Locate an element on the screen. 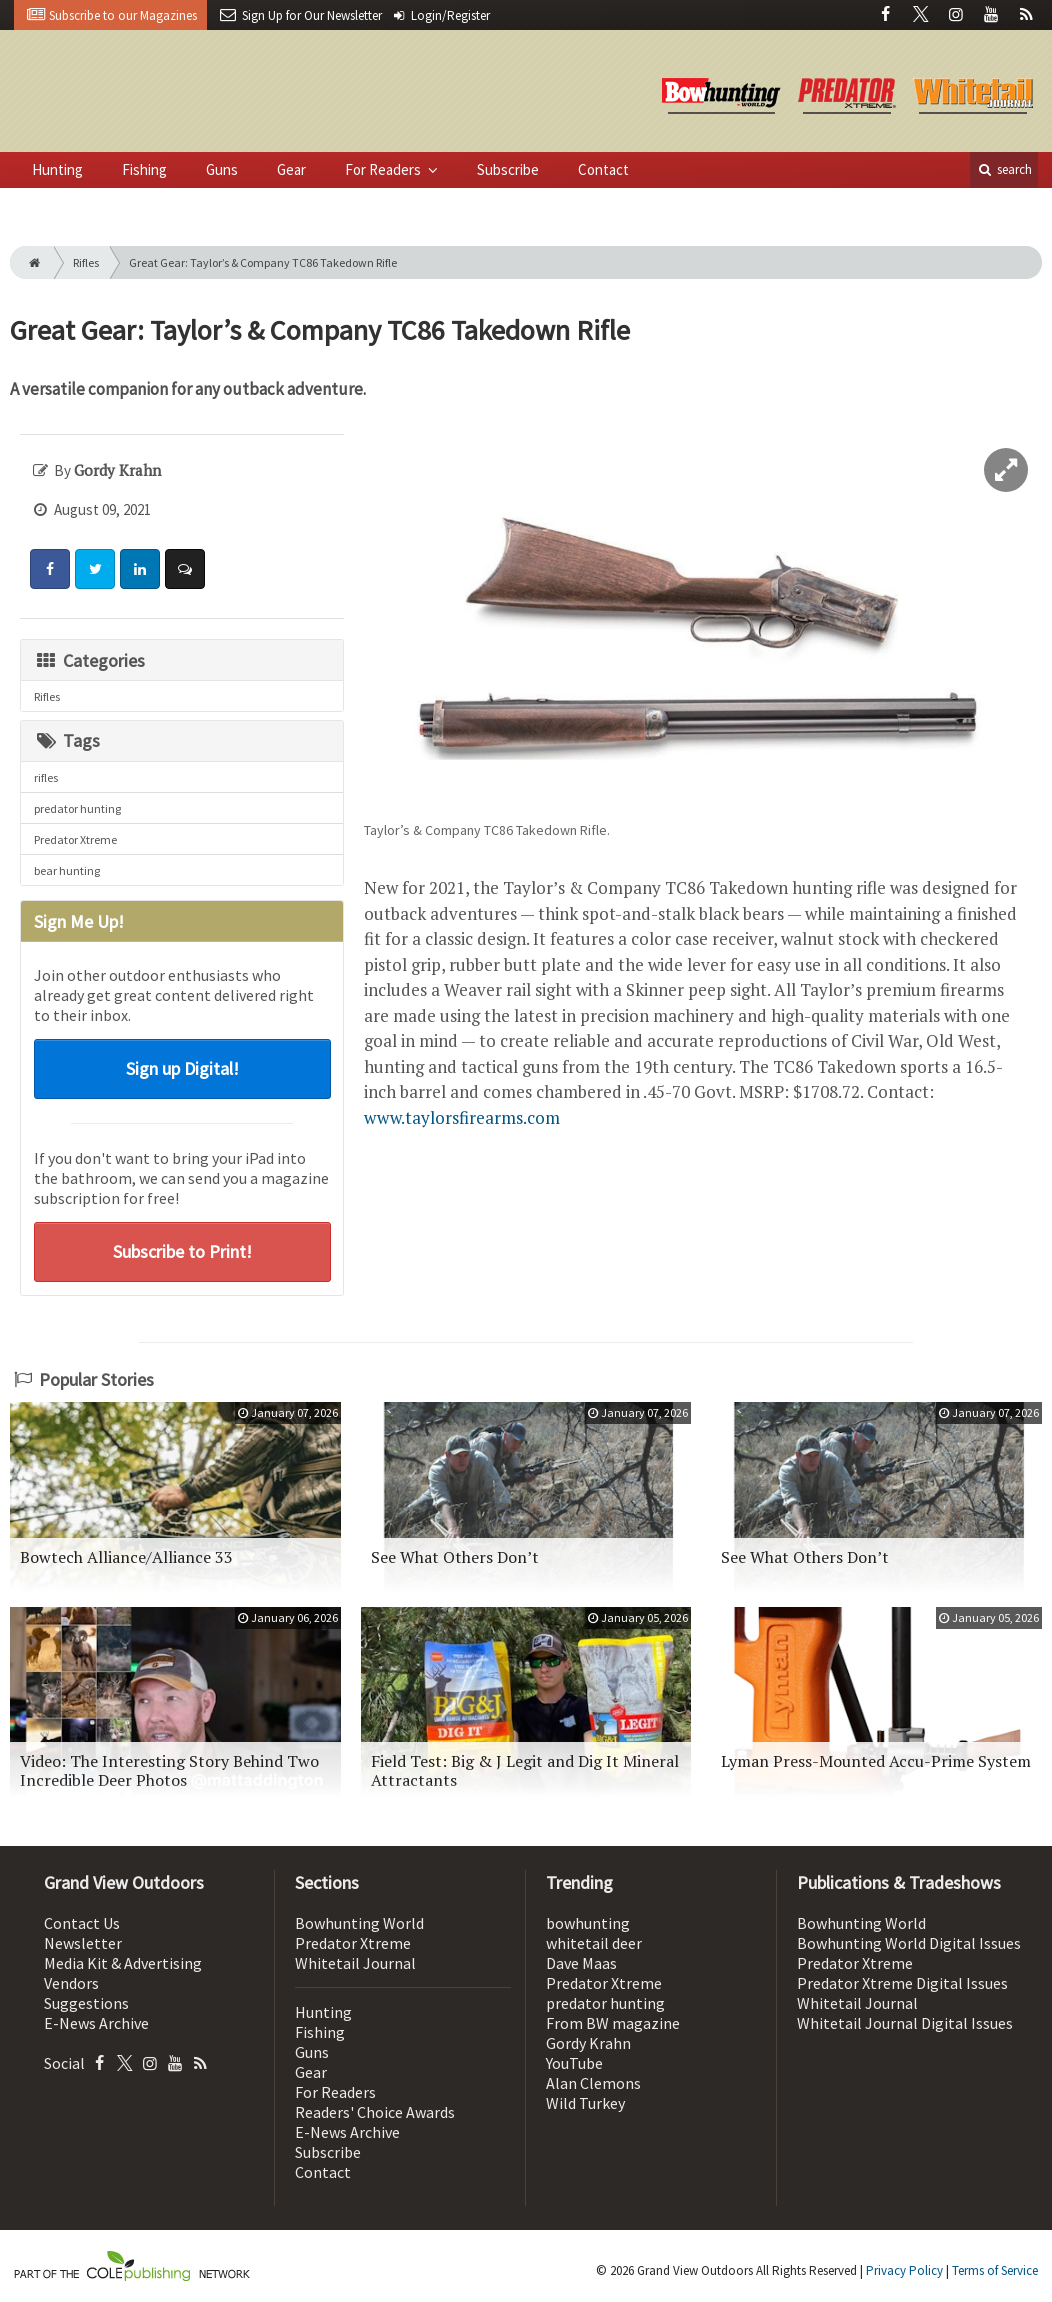 This screenshot has height=2302, width=1052. bear hunting is located at coordinates (67, 870).